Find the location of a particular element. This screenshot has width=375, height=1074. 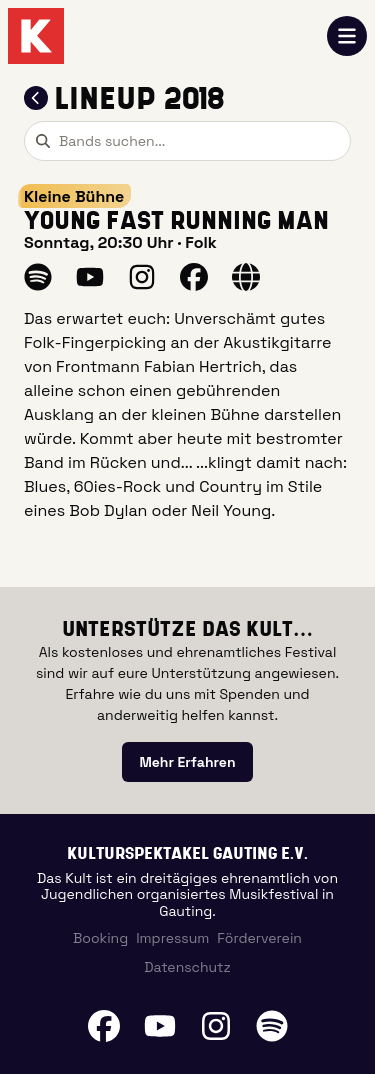

[combobox] is located at coordinates (187, 141).